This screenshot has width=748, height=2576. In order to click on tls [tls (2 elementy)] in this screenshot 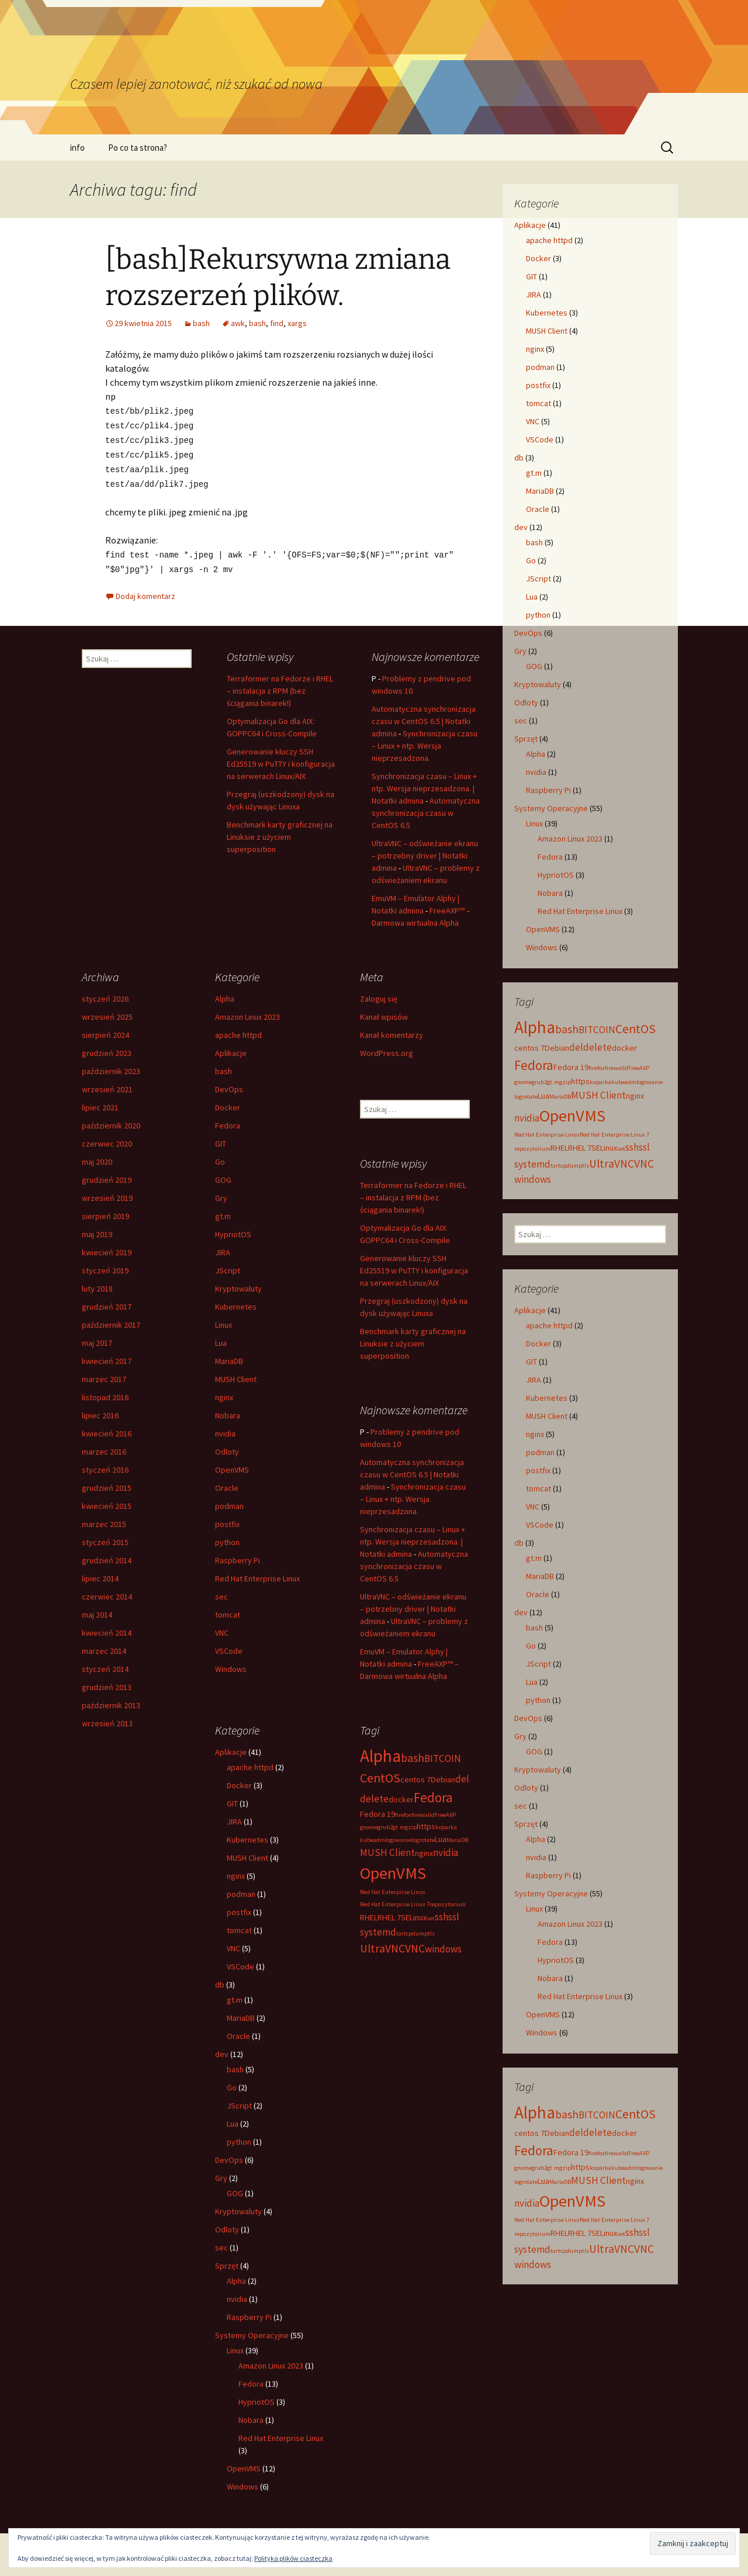, I will do `click(585, 1165)`.